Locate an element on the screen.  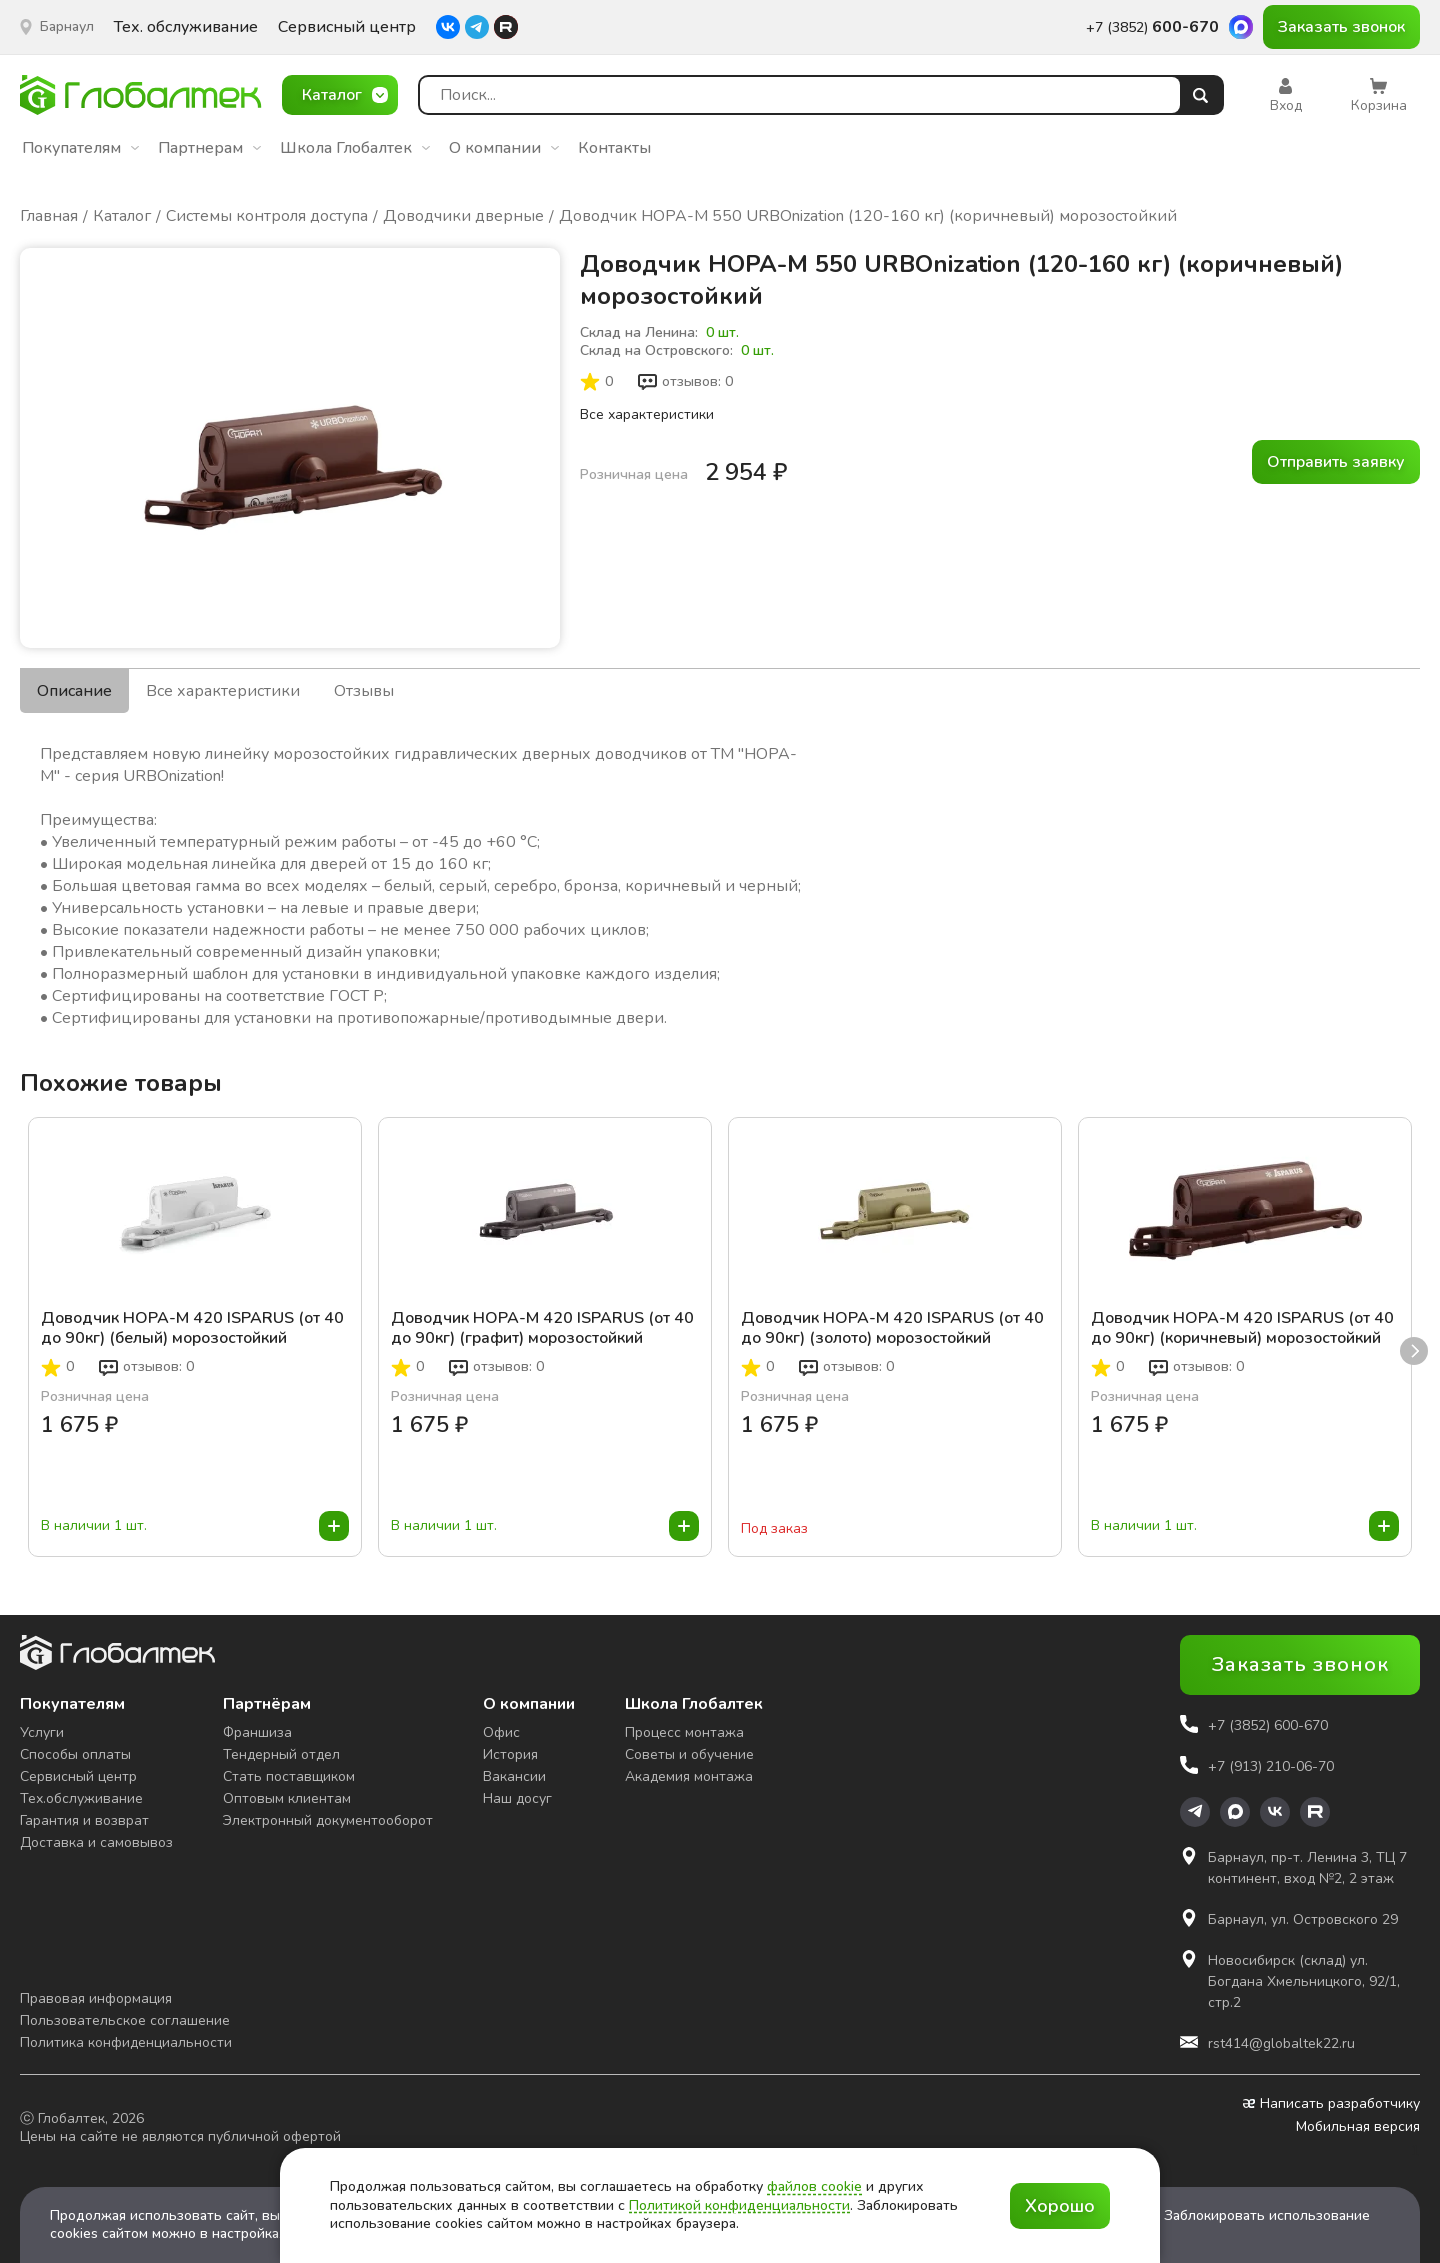
Способы оплаты is located at coordinates (75, 1754).